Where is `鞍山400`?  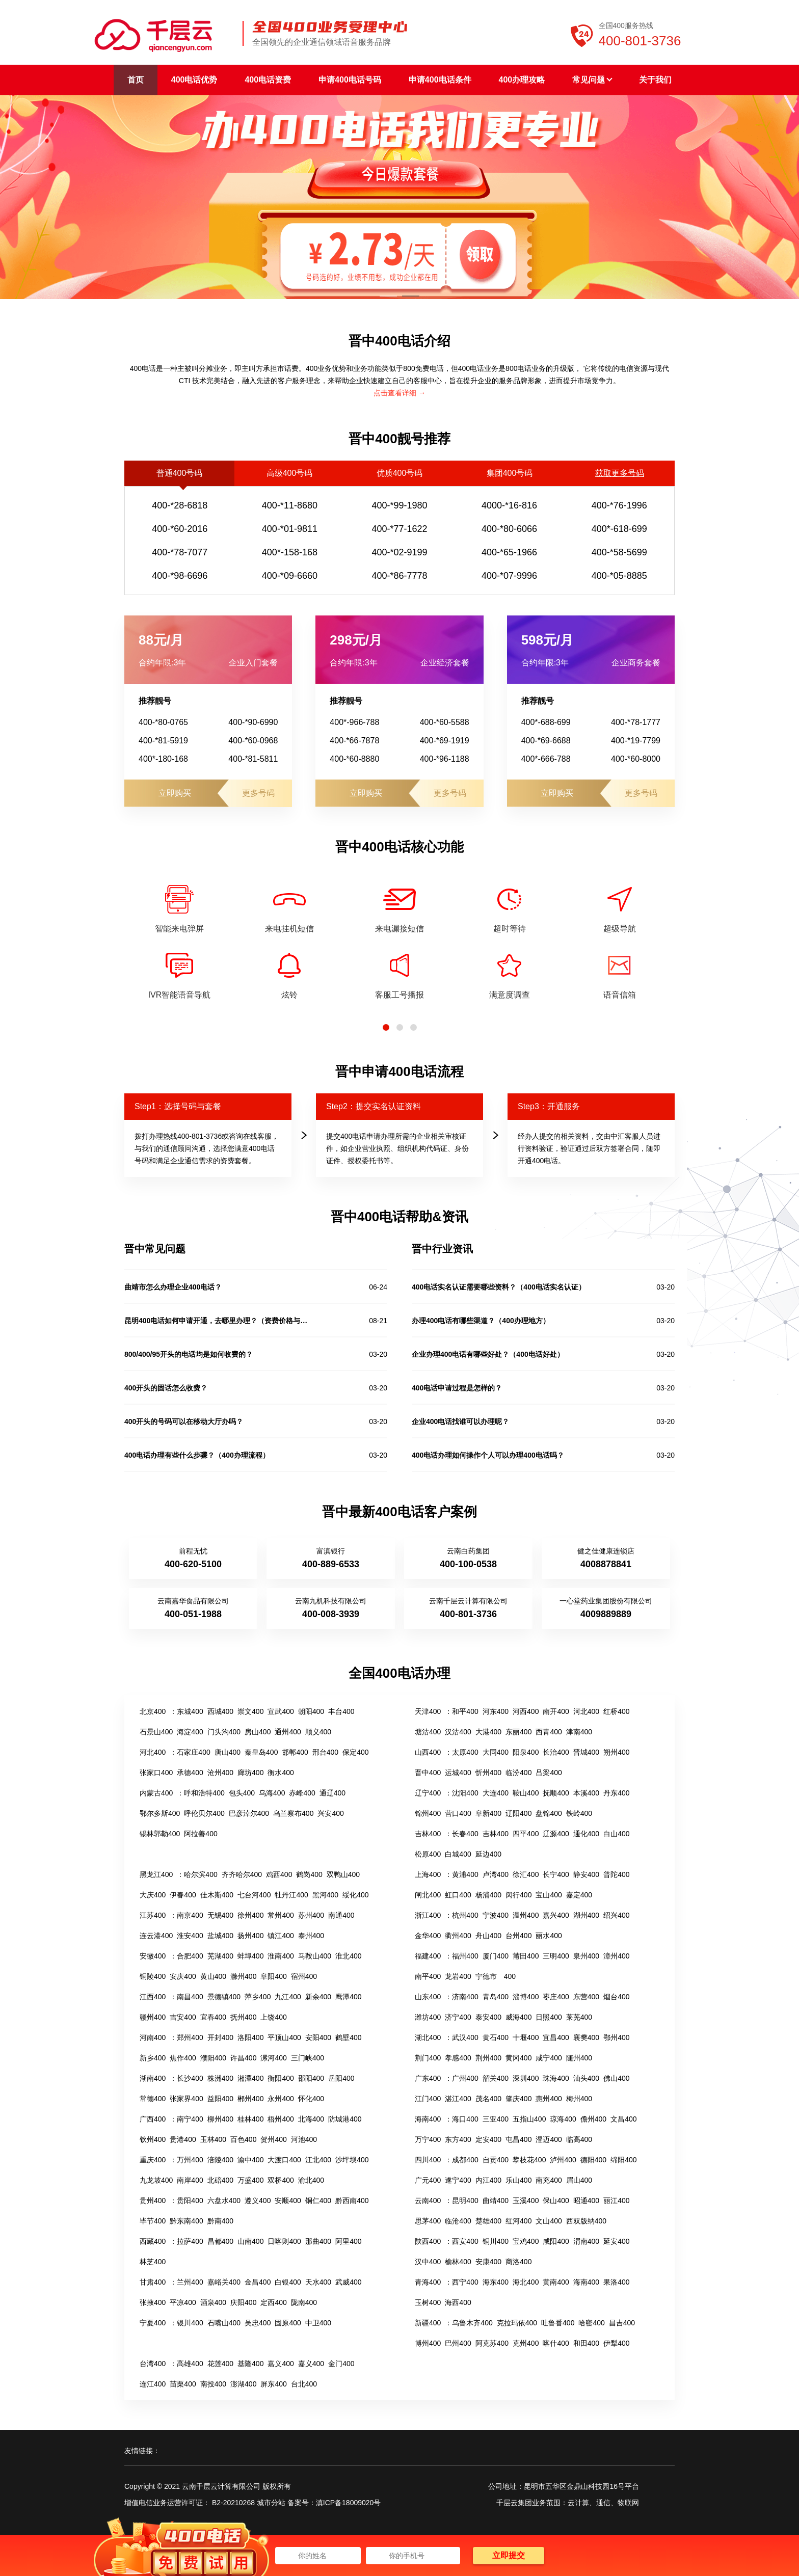 鞍山400 is located at coordinates (526, 1793).